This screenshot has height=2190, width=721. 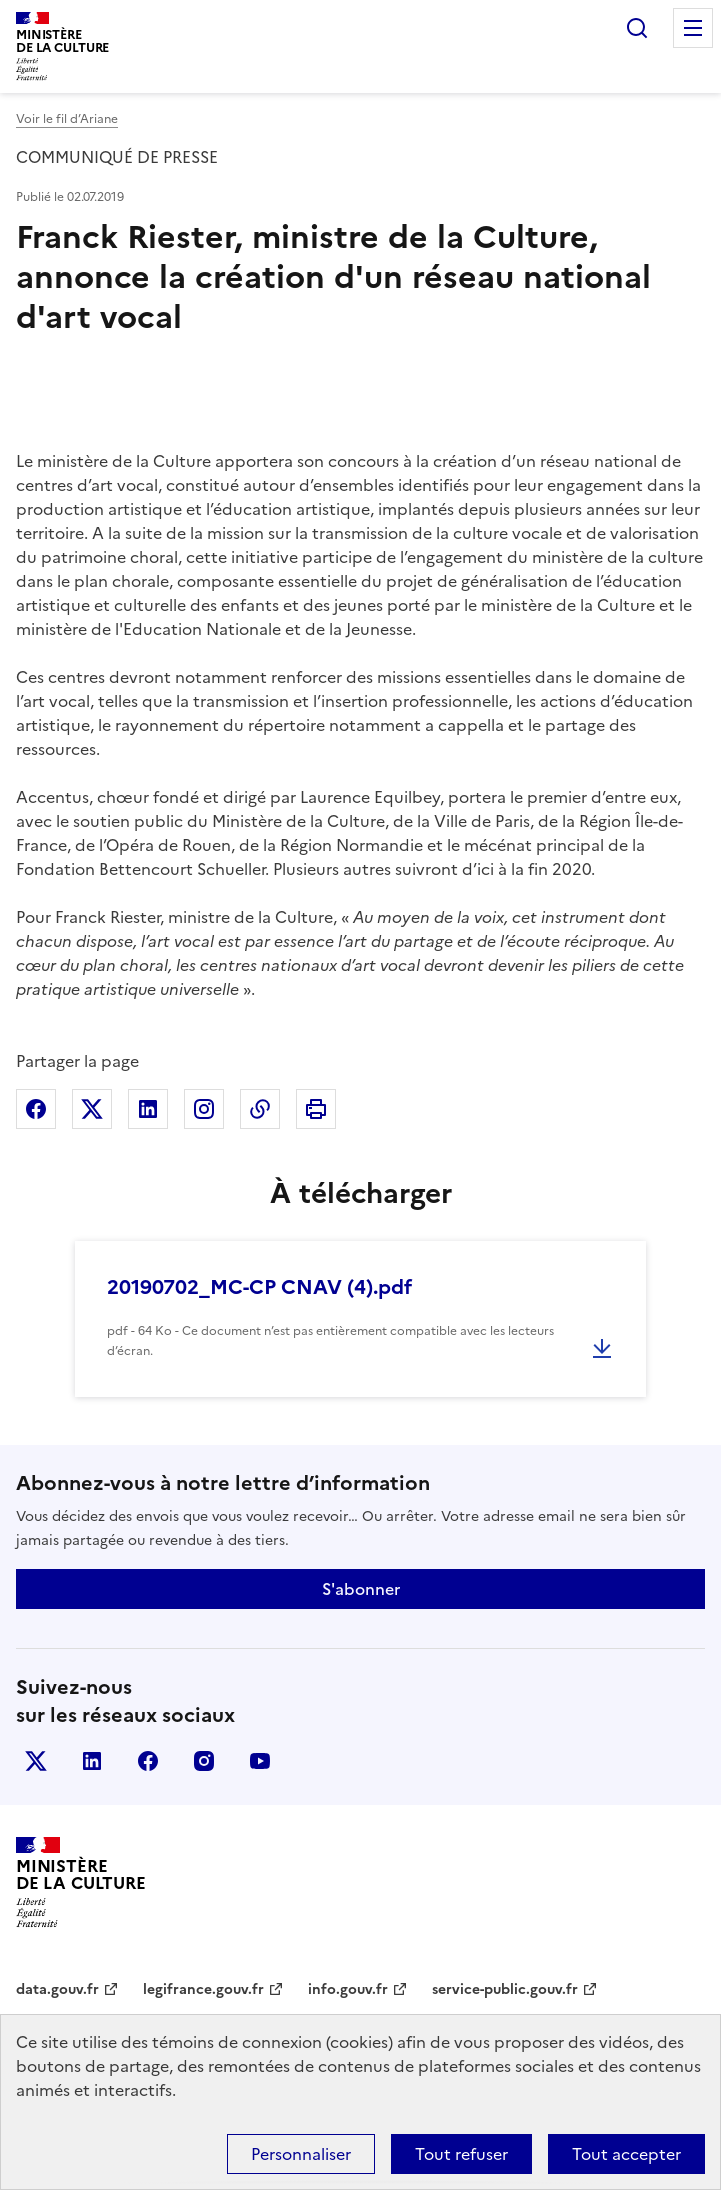 What do you see at coordinates (260, 1109) in the screenshot?
I see `Copier dans le presse-papier` at bounding box center [260, 1109].